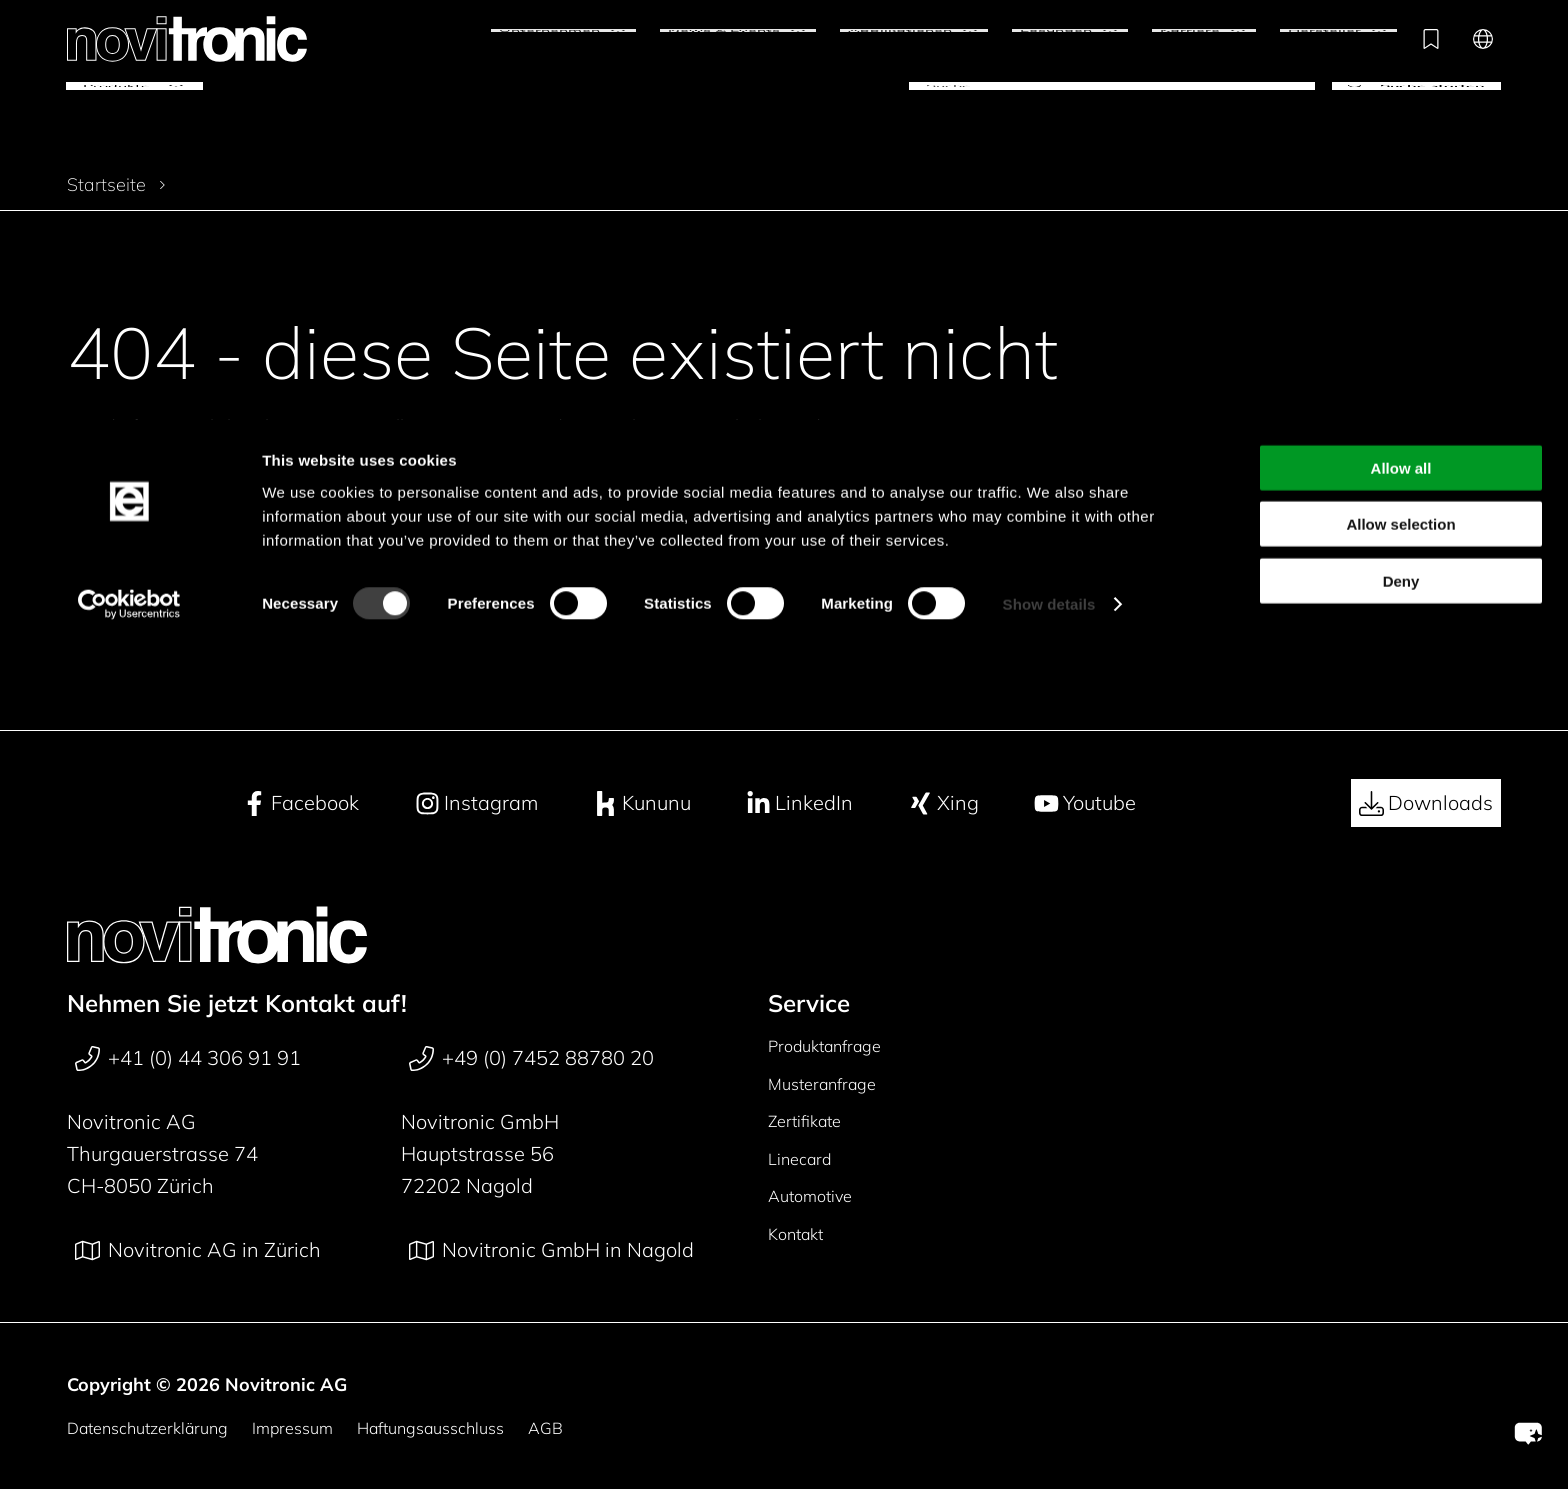  Describe the element at coordinates (1401, 161) in the screenshot. I see `Deny` at that location.